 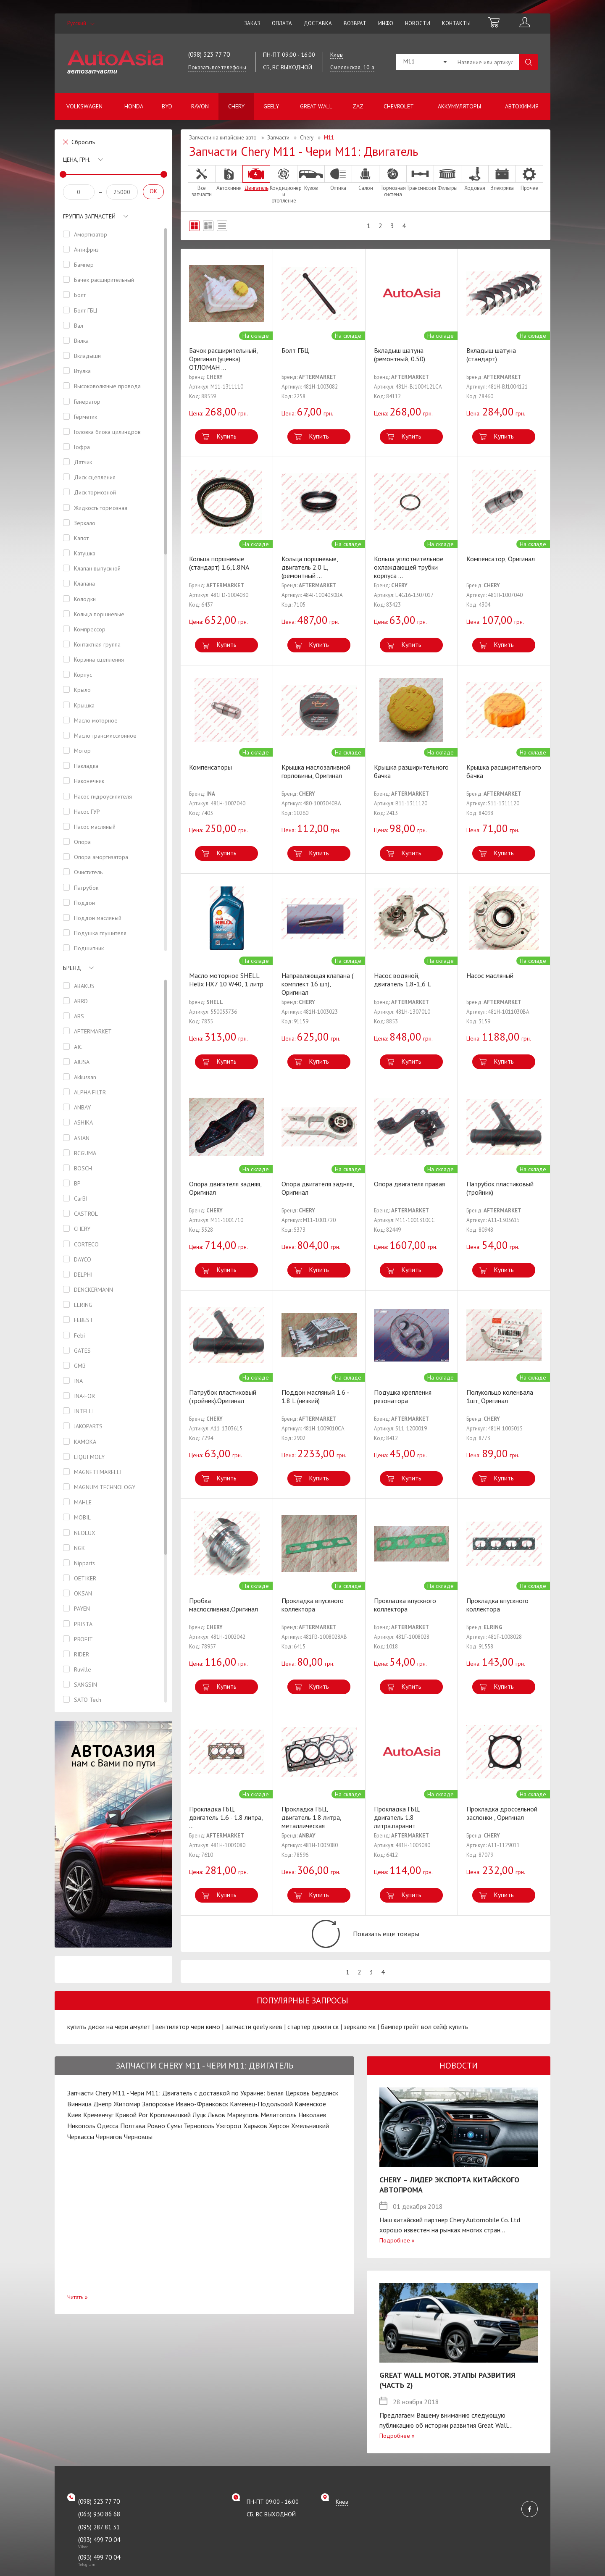 What do you see at coordinates (501, 1813) in the screenshot?
I see `Прокладка дроссельной заслонки , Оригинал` at bounding box center [501, 1813].